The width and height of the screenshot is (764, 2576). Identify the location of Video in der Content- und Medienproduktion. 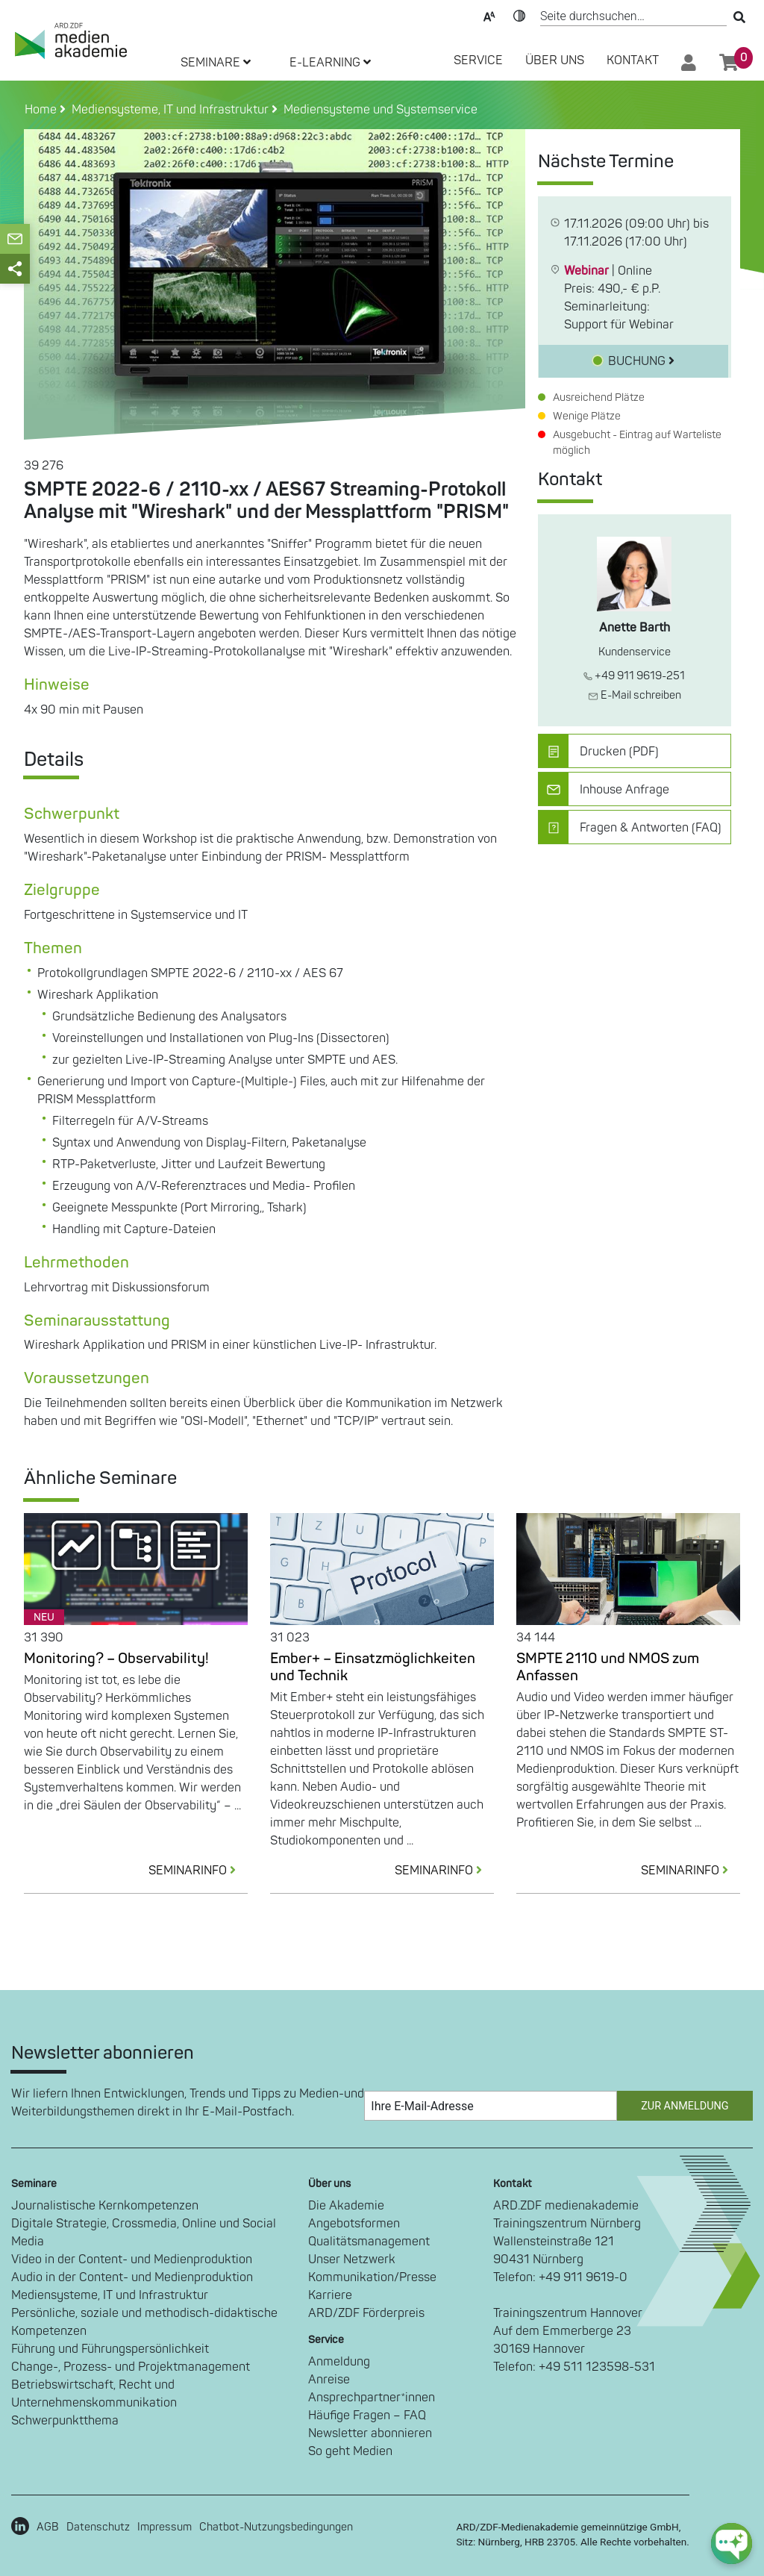
(131, 2259).